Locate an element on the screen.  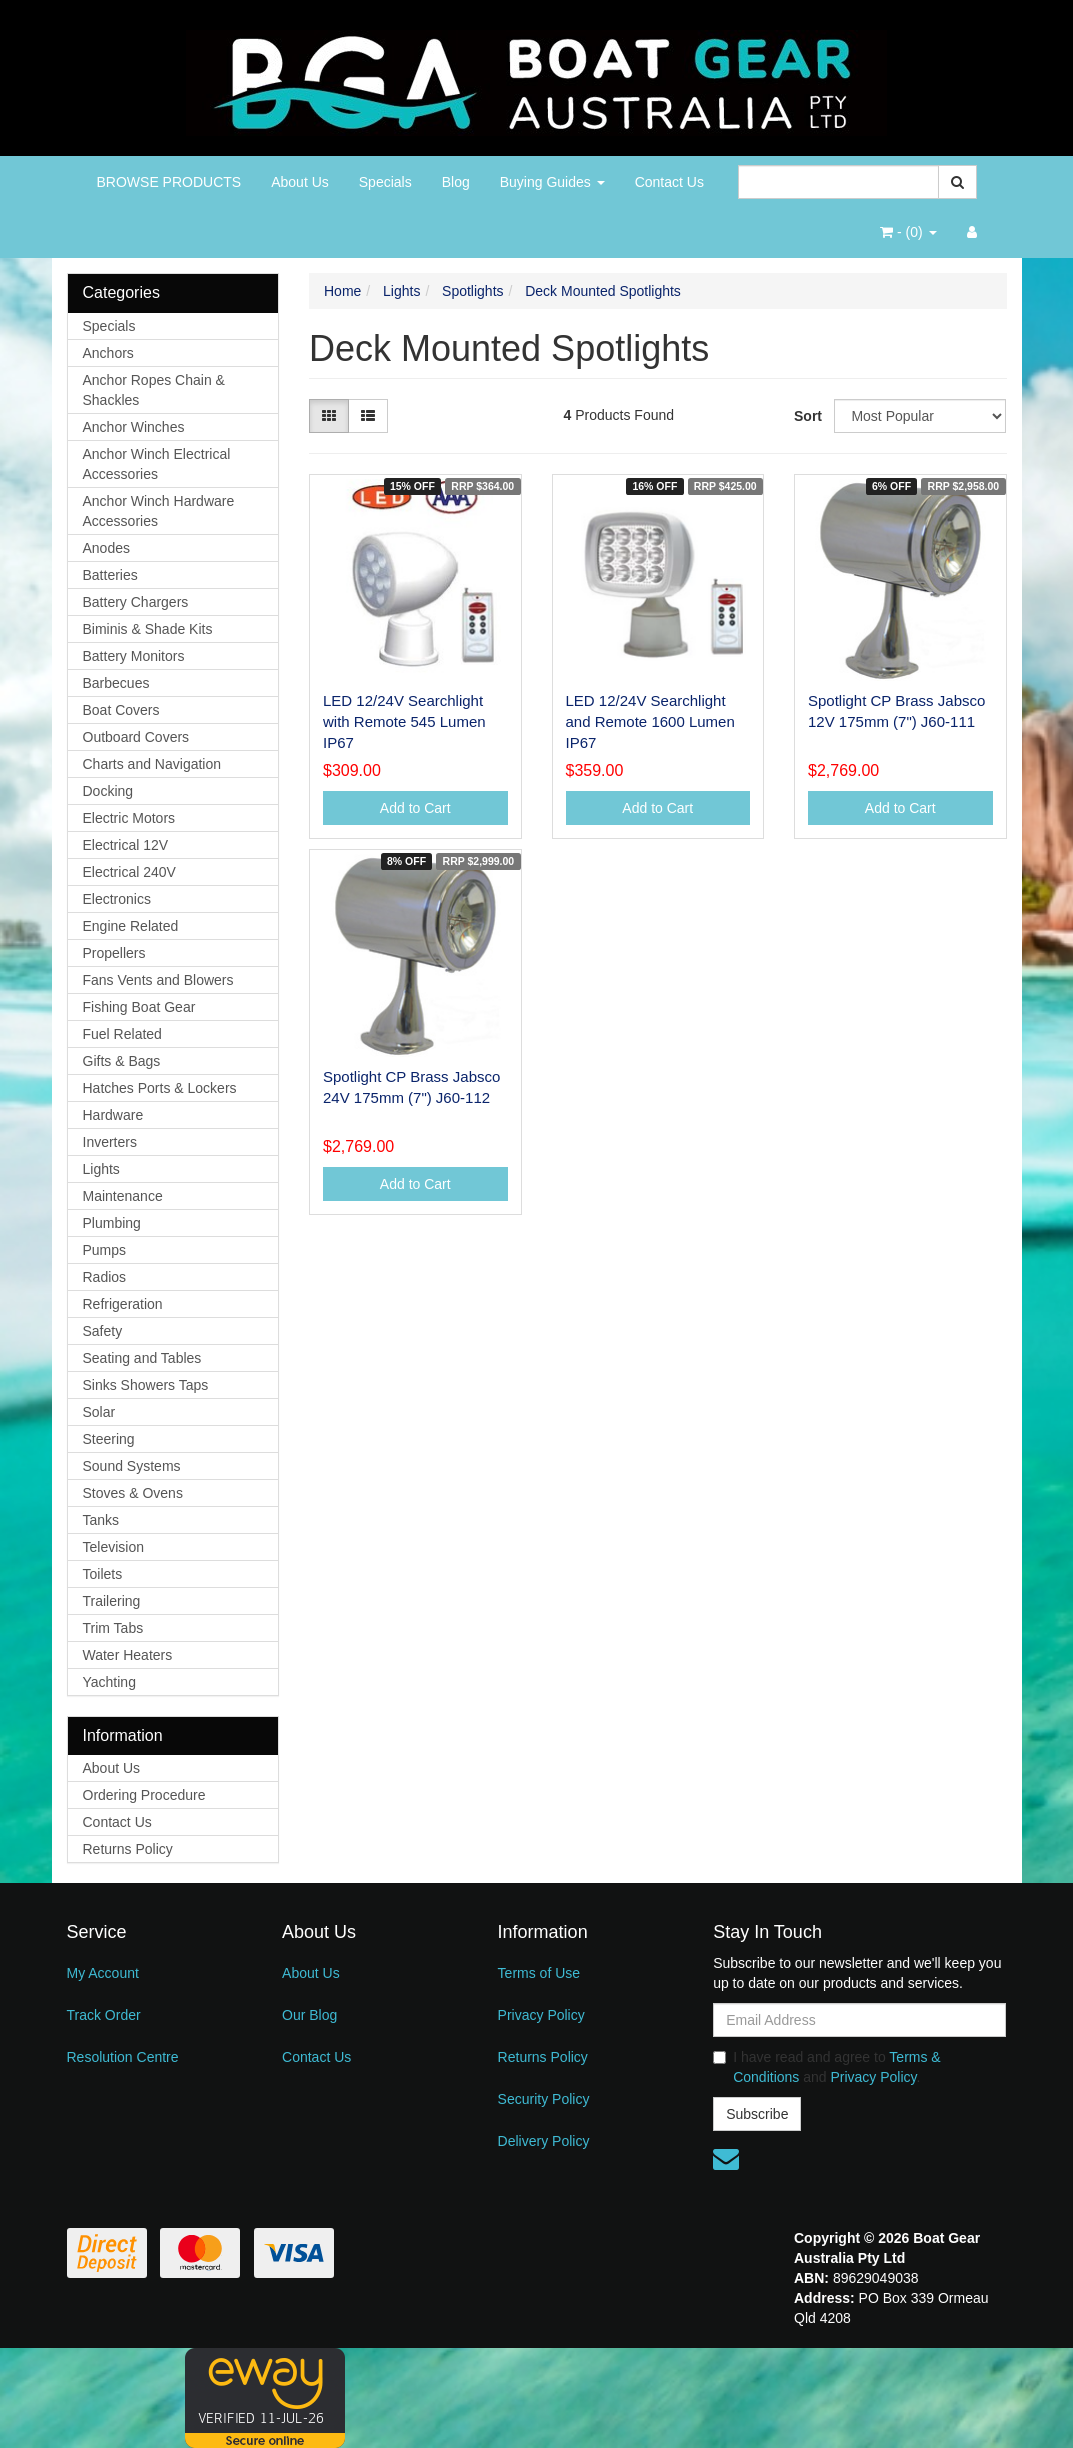
Security Policy is located at coordinates (544, 2099).